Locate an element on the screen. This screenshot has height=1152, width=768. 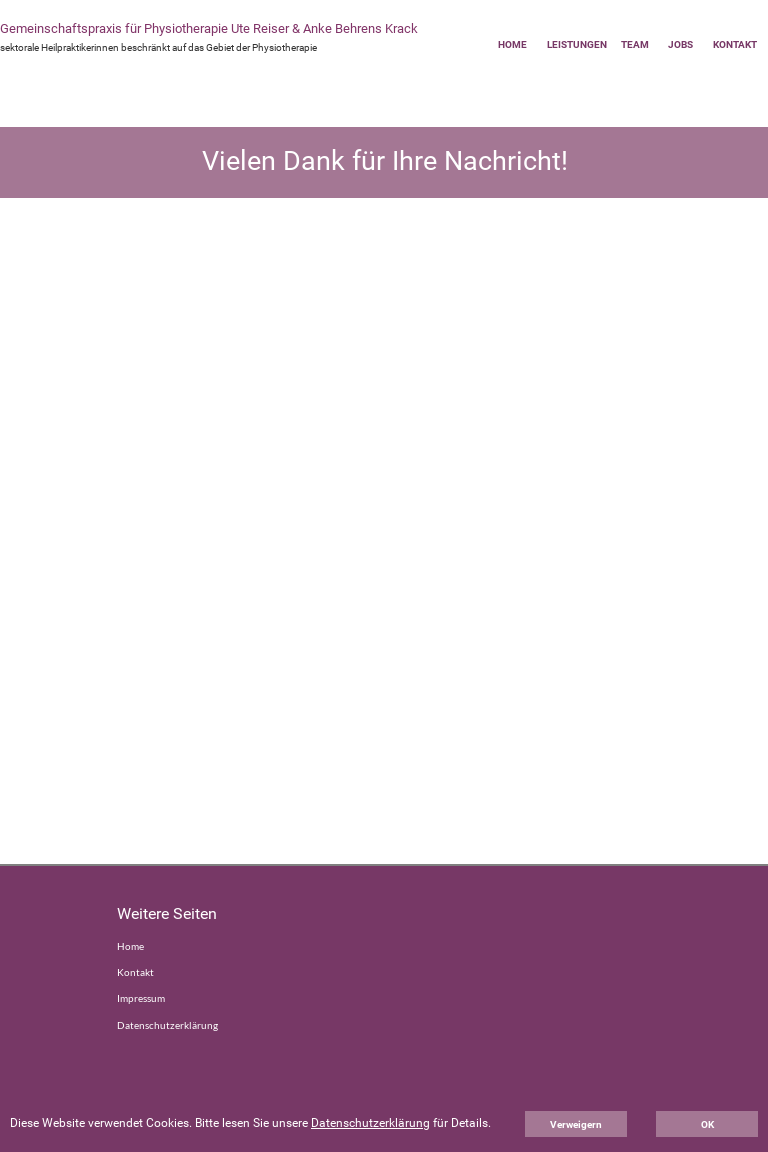
Datenschutzerklärung is located at coordinates (167, 1025).